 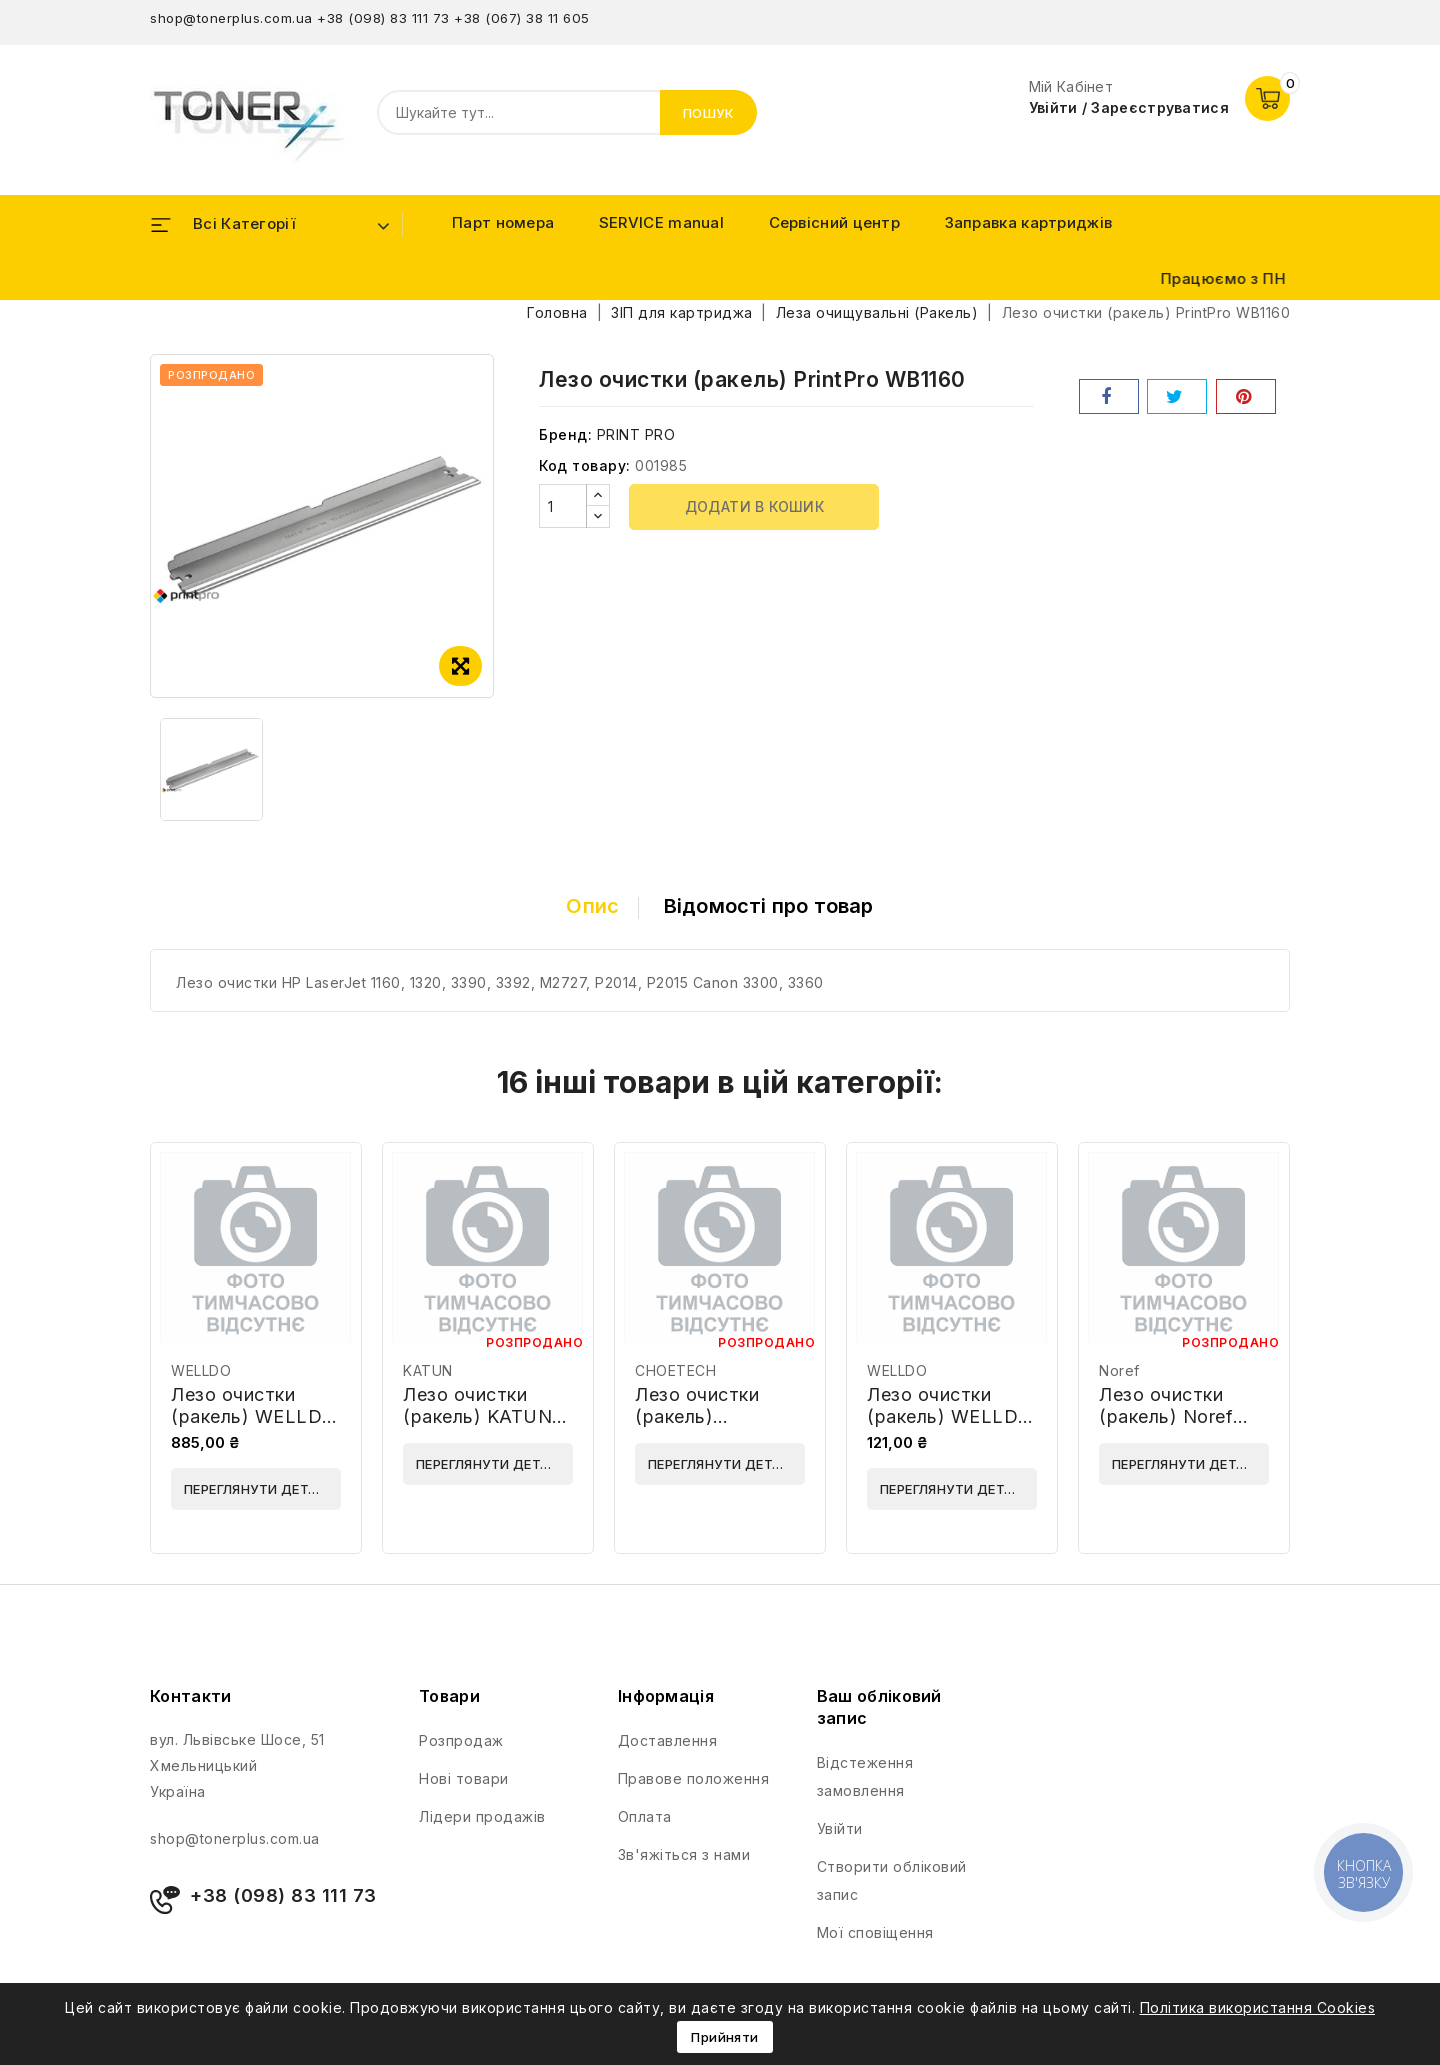 I want to click on +38 (067) 38 11 605, so click(x=522, y=18).